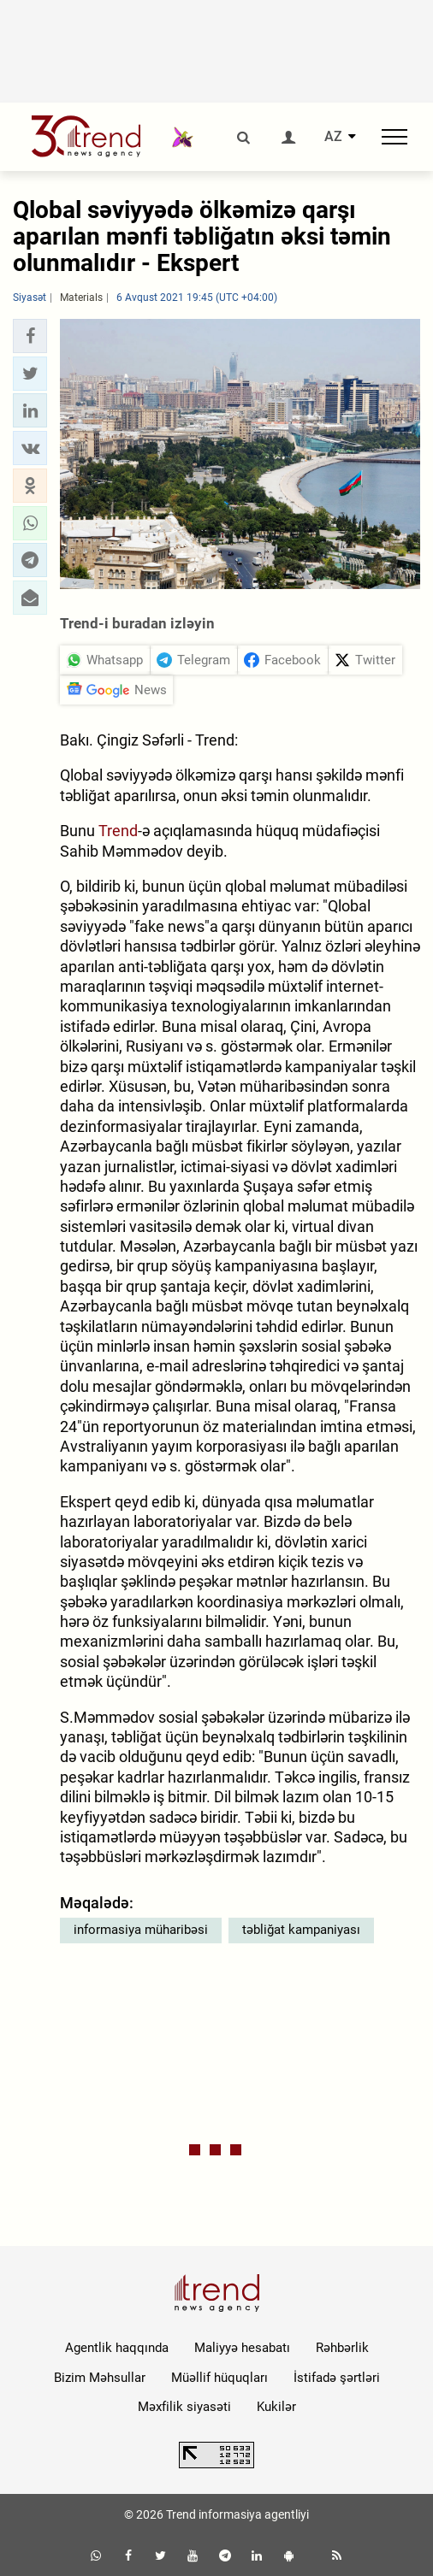  I want to click on informasiya müharibəsi, so click(141, 1929).